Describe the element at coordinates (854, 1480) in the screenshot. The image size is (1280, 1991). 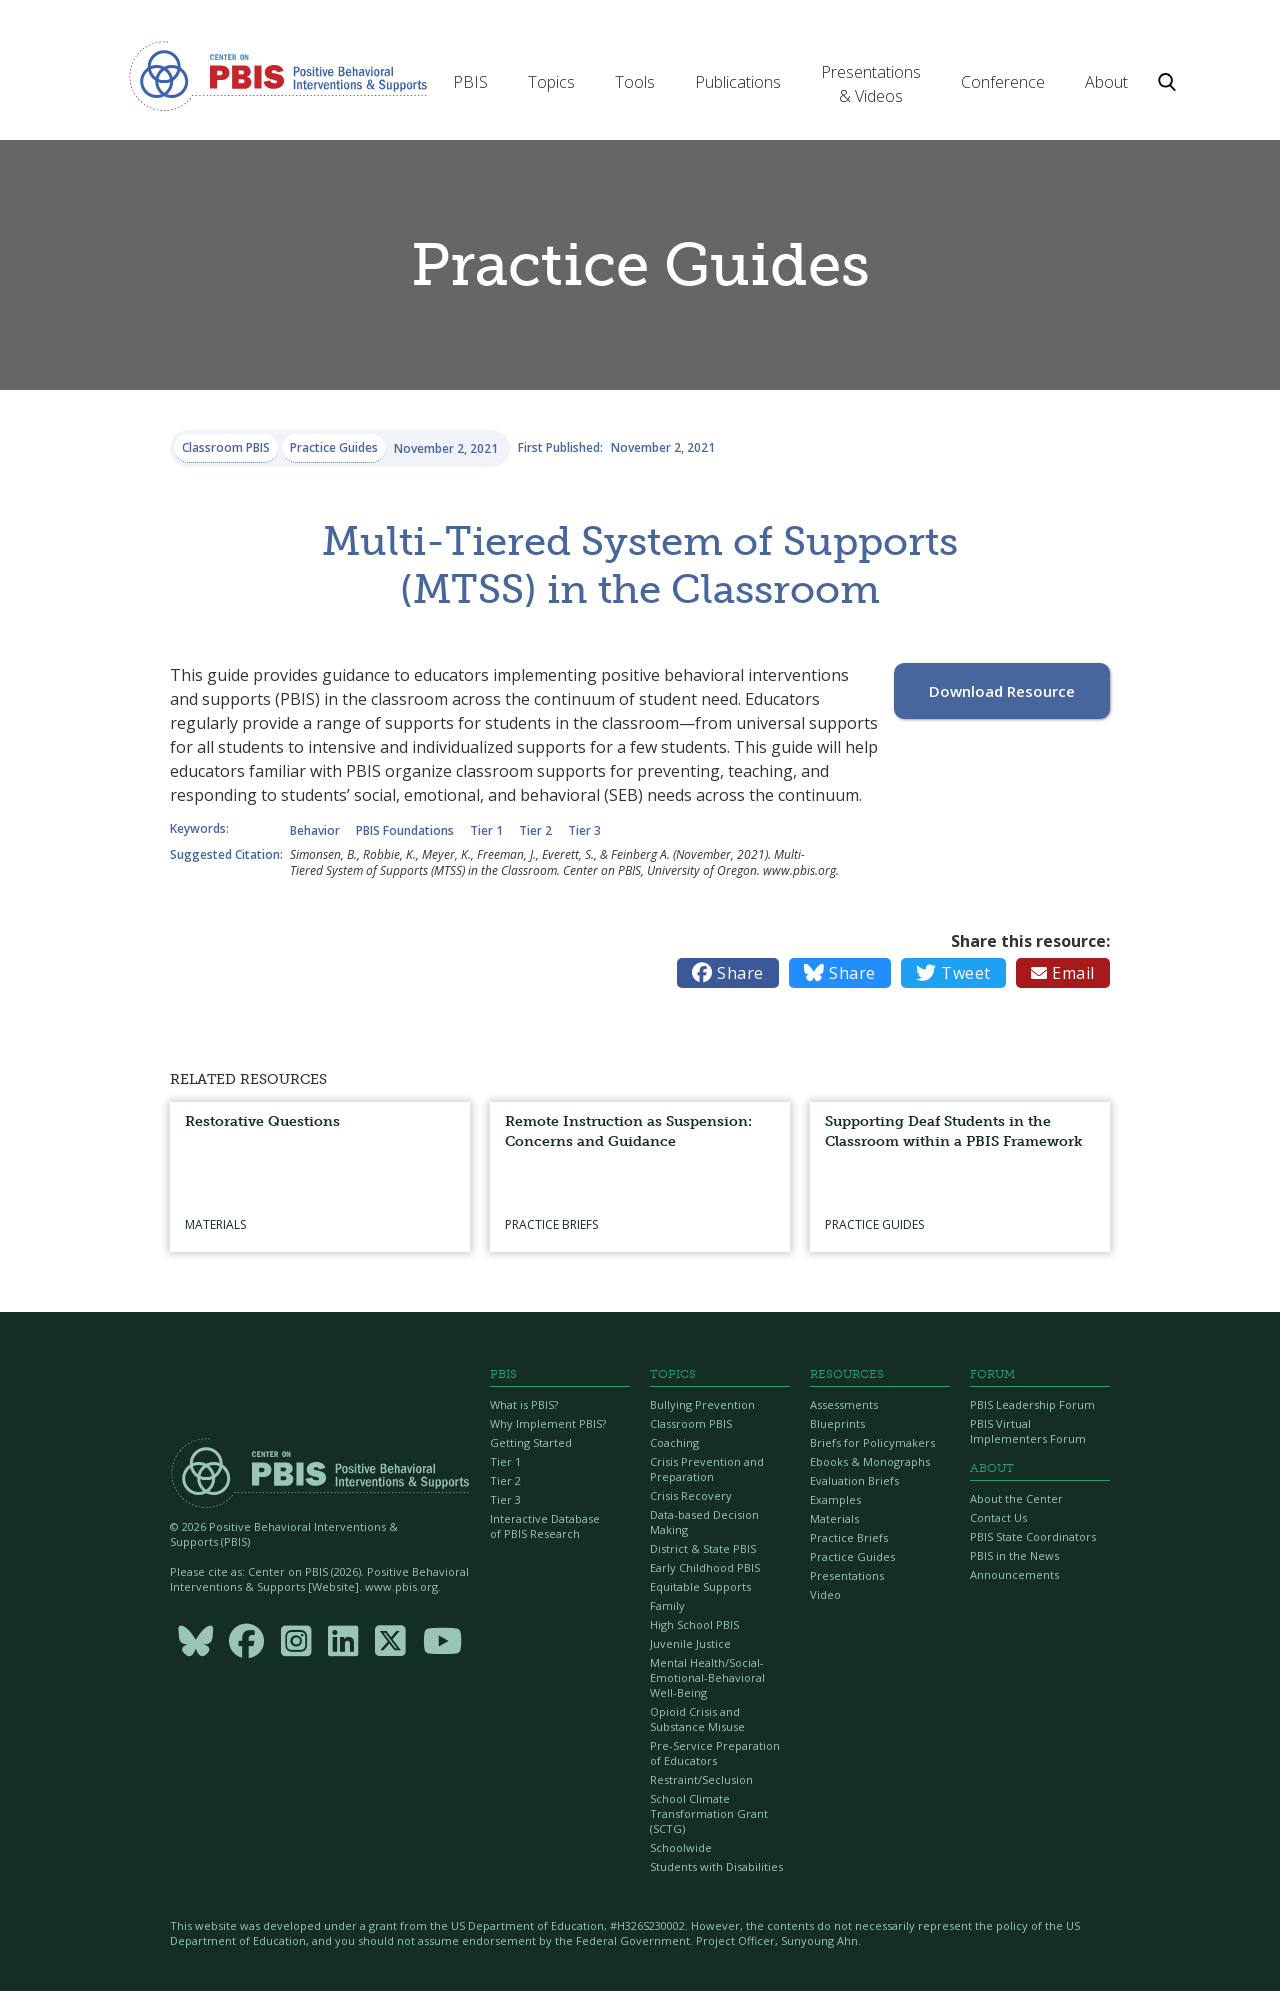
I see `Evaluation Briefs` at that location.